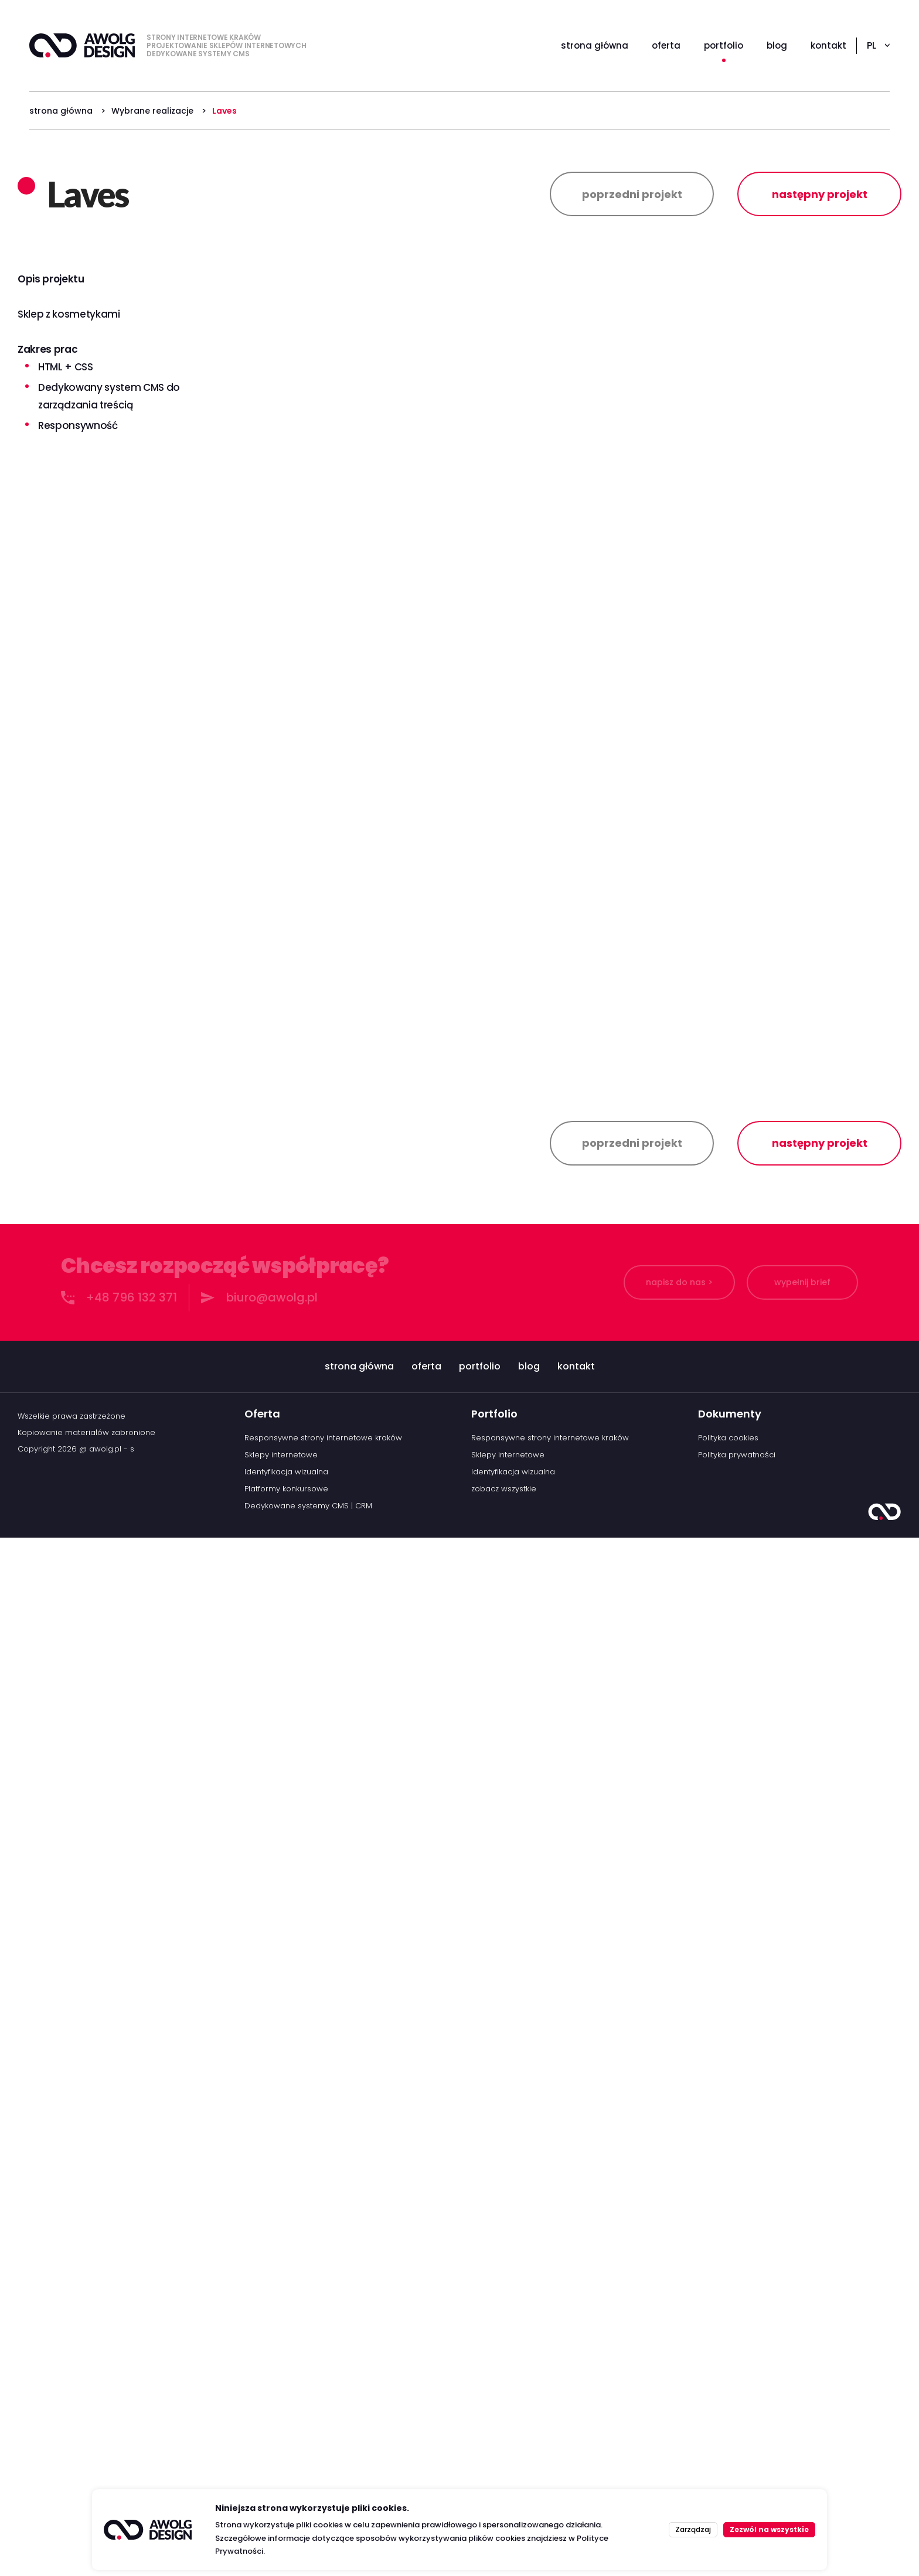 The image size is (919, 2576). What do you see at coordinates (693, 2529) in the screenshot?
I see `Zarządzaj` at bounding box center [693, 2529].